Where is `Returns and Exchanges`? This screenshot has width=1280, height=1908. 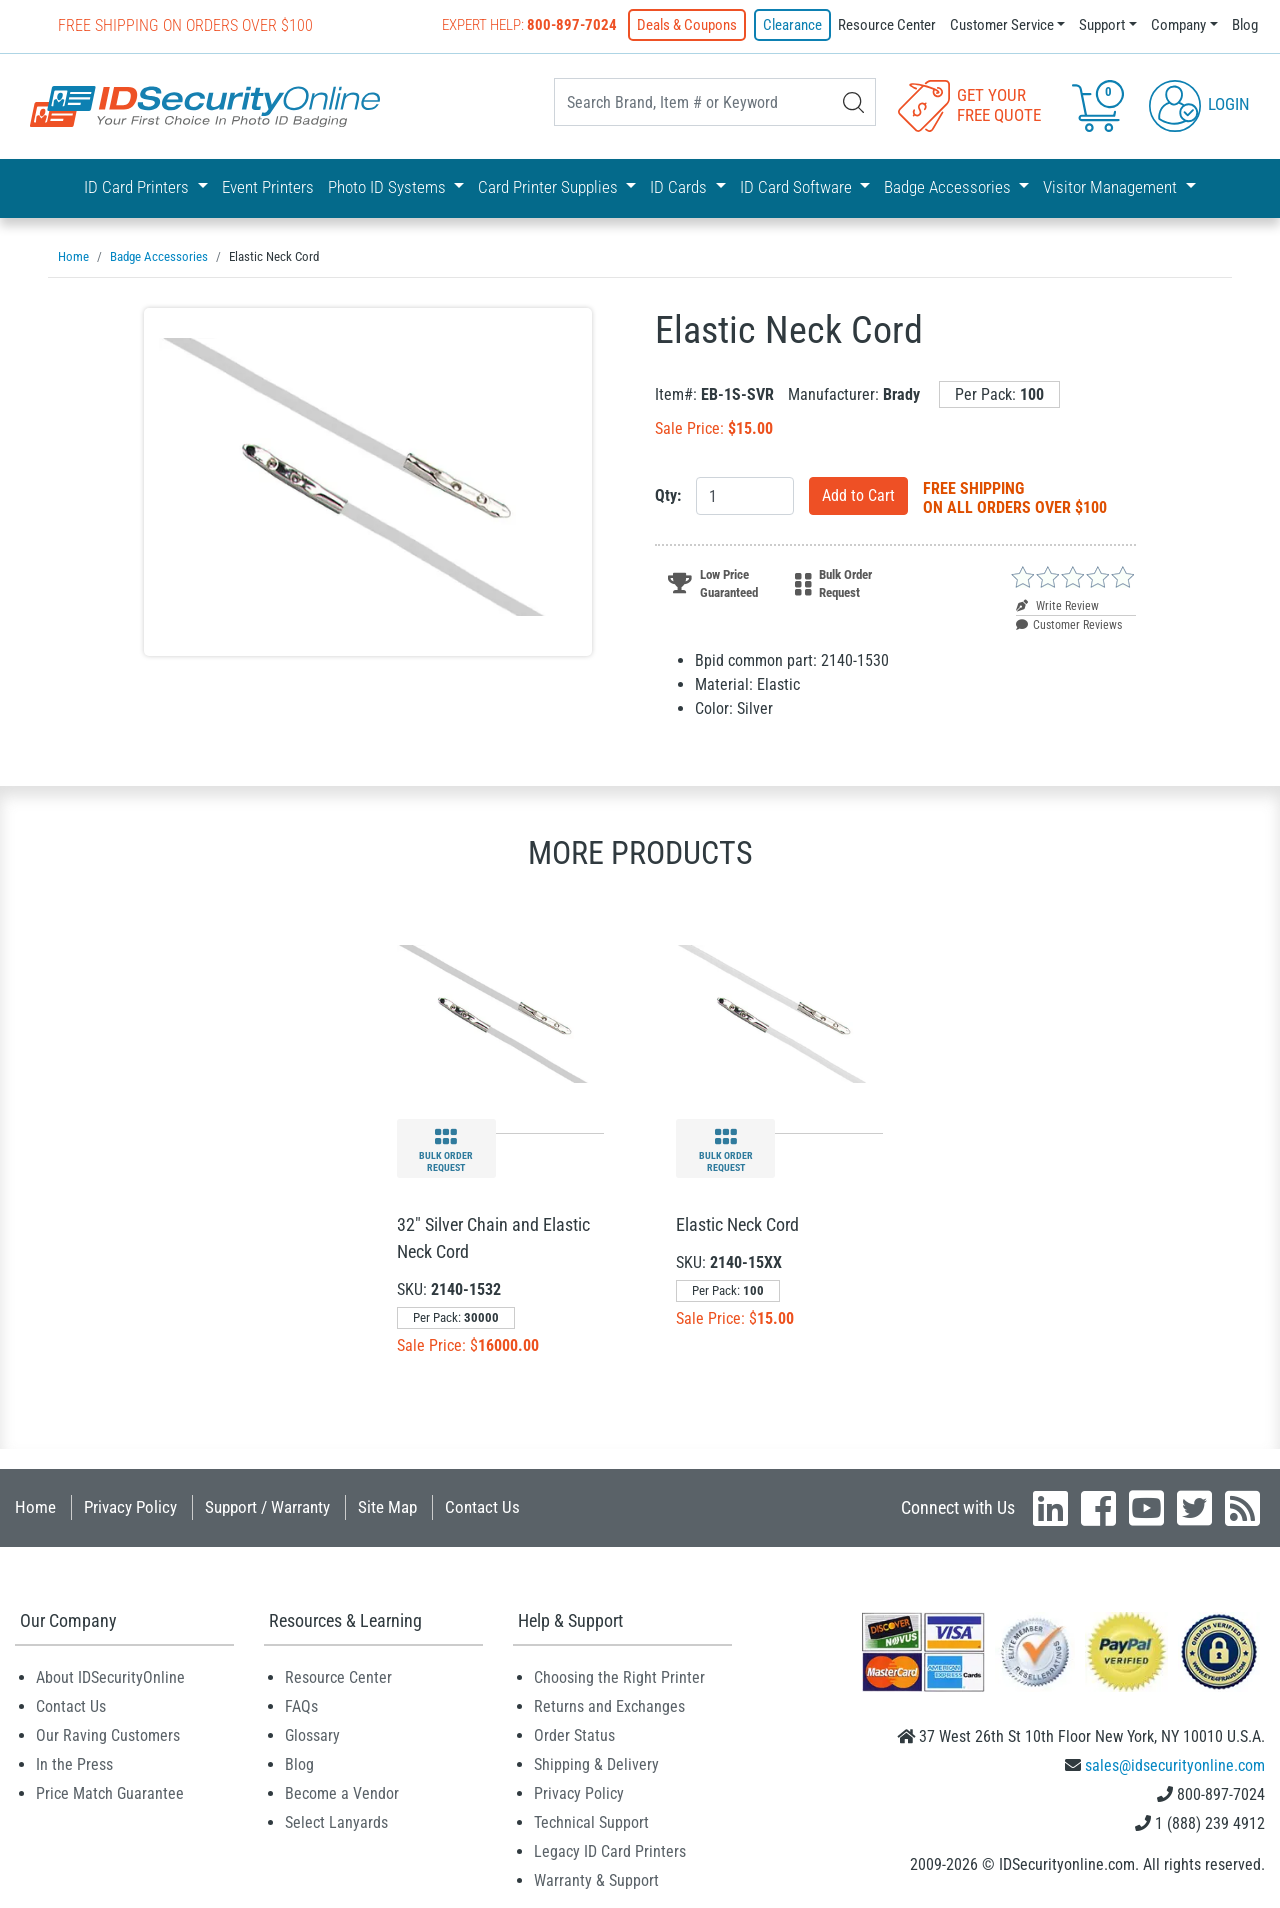 Returns and Exchanges is located at coordinates (609, 1706).